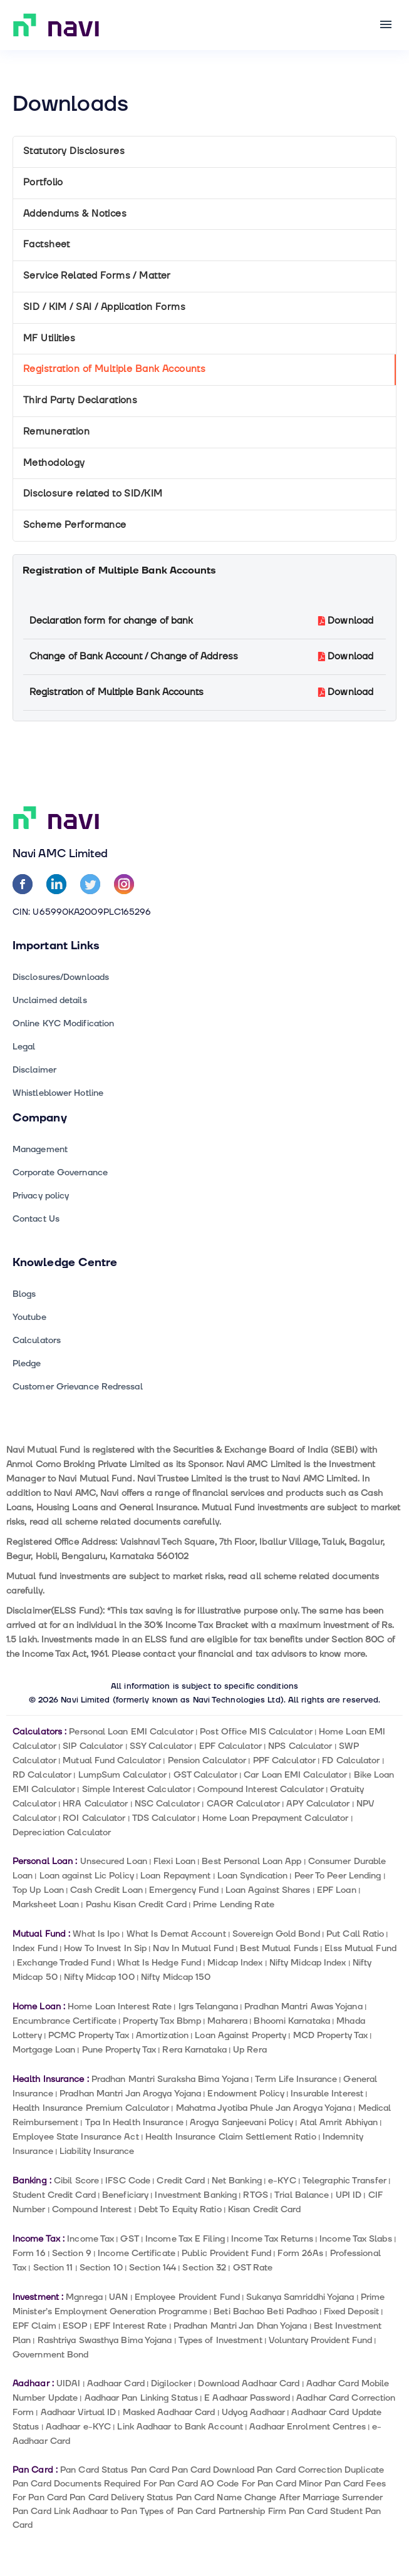 Image resolution: width=409 pixels, height=2576 pixels. What do you see at coordinates (256, 1732) in the screenshot?
I see `Post Office MIS Calculator` at bounding box center [256, 1732].